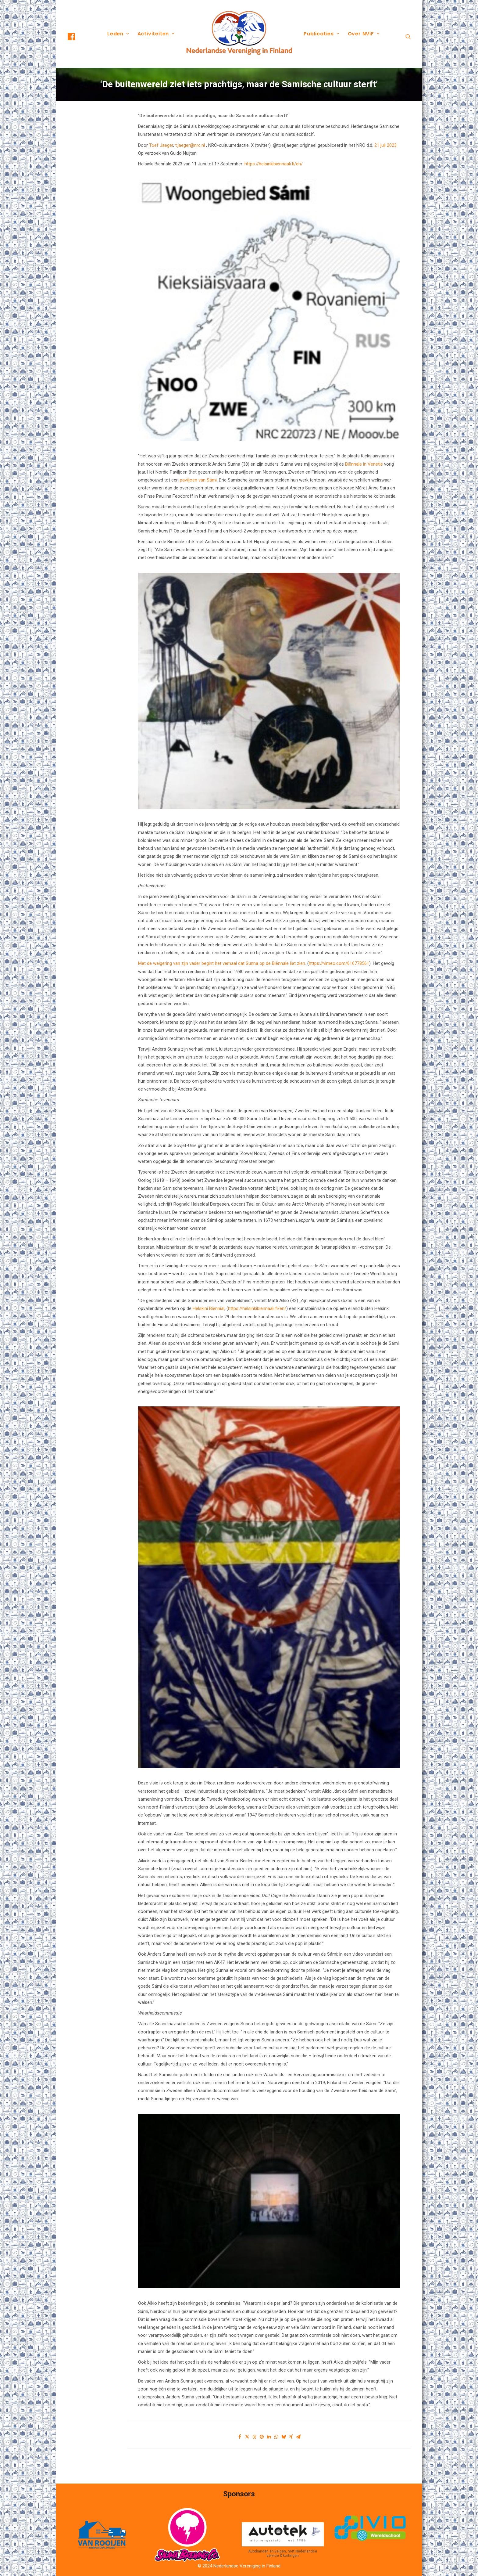 The height and width of the screenshot is (2576, 478). Describe the element at coordinates (339, 963) in the screenshot. I see `https://vimeo.com/616778561` at that location.